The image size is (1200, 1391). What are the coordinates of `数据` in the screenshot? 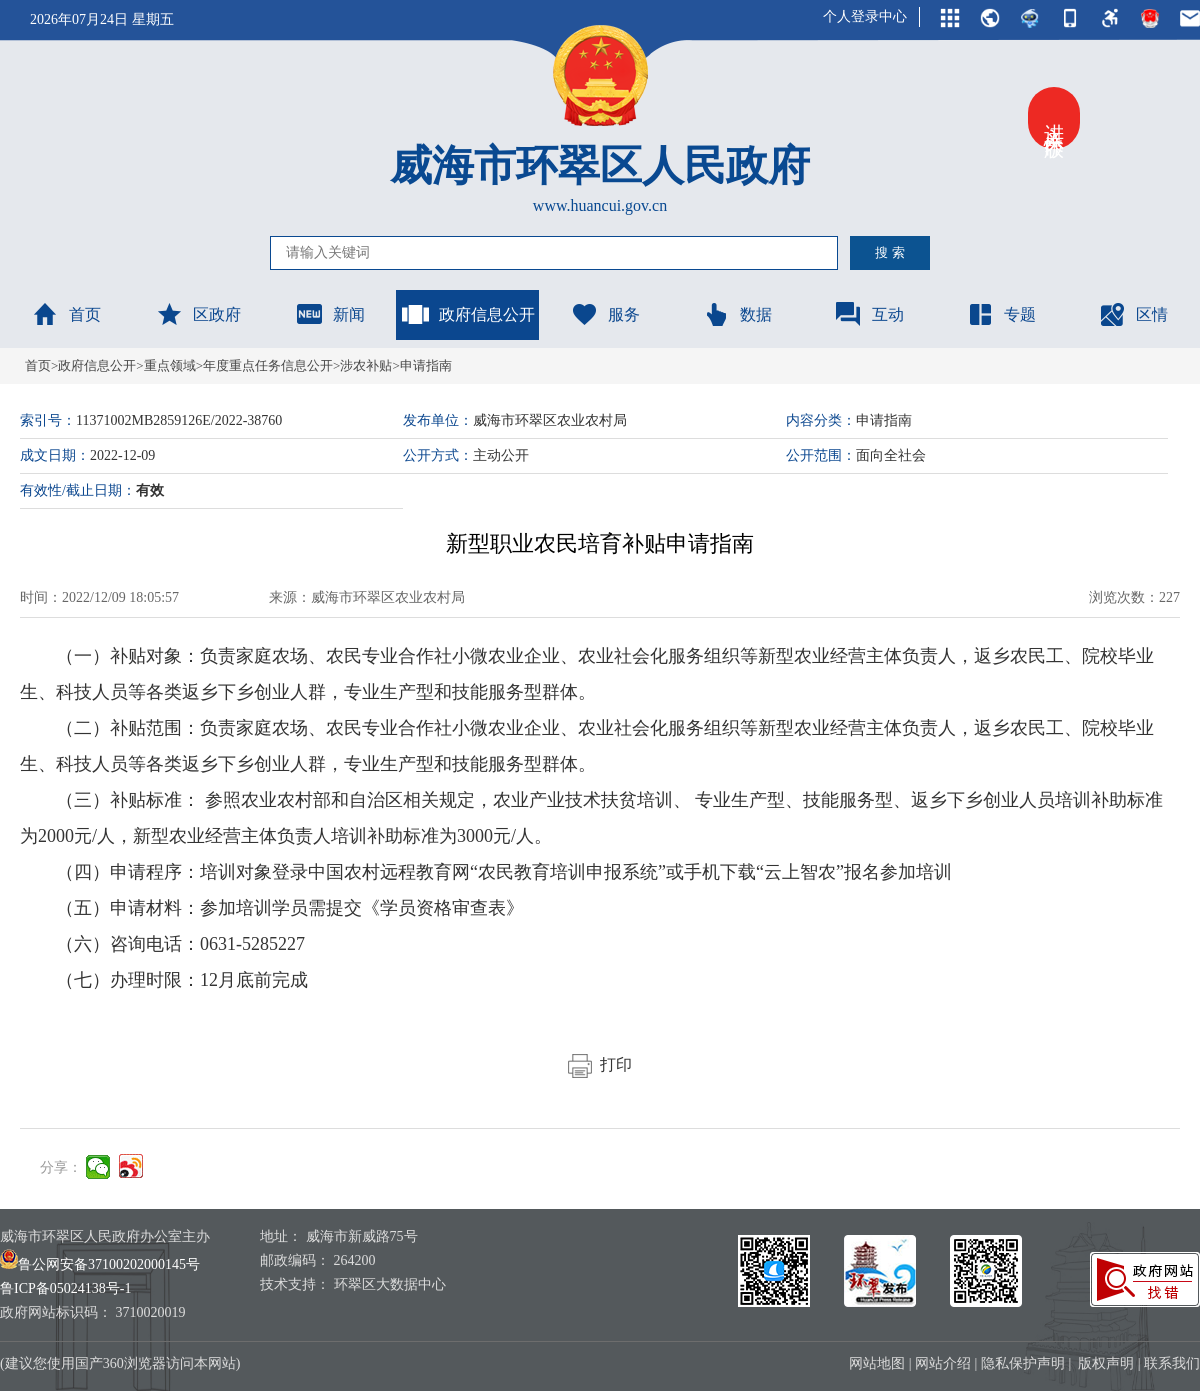 It's located at (737, 314).